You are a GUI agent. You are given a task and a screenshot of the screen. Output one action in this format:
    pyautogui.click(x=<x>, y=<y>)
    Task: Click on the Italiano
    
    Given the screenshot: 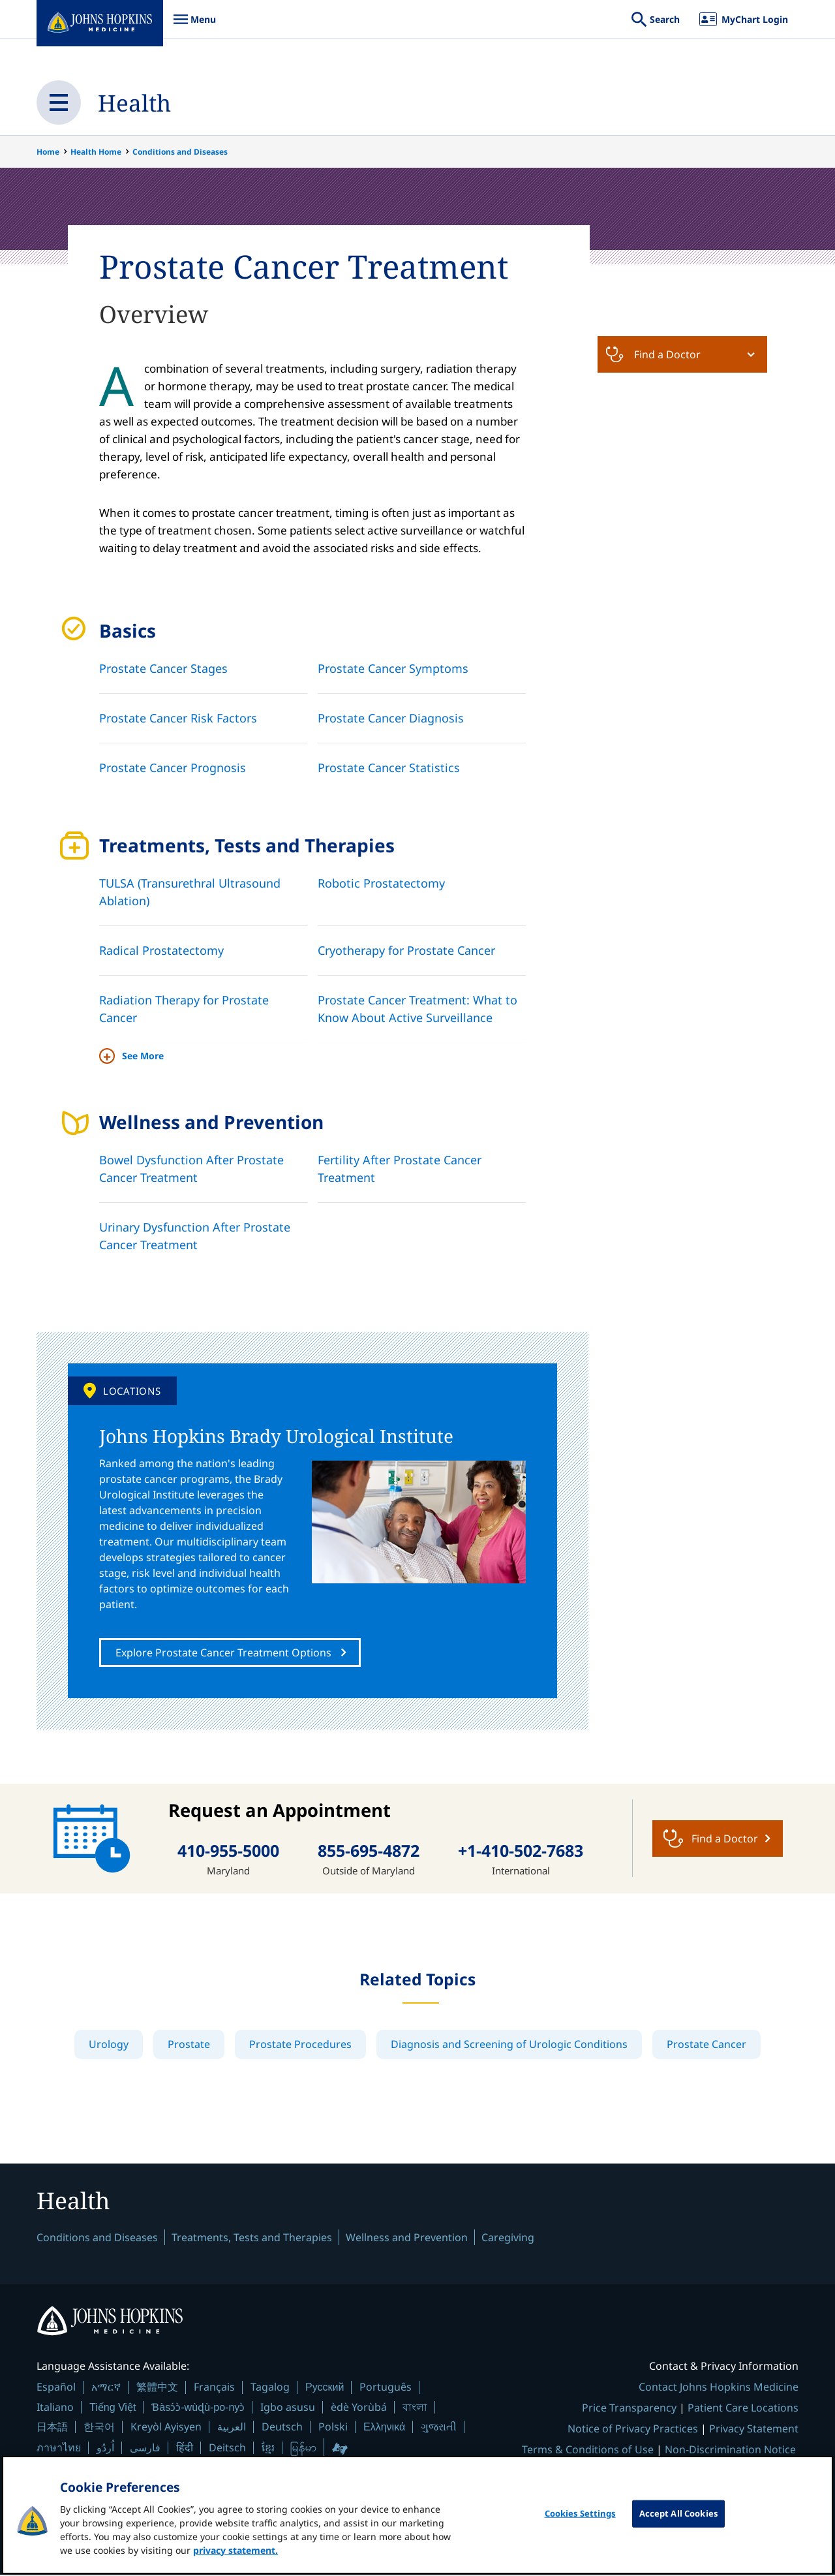 What is the action you would take?
    pyautogui.click(x=55, y=2408)
    